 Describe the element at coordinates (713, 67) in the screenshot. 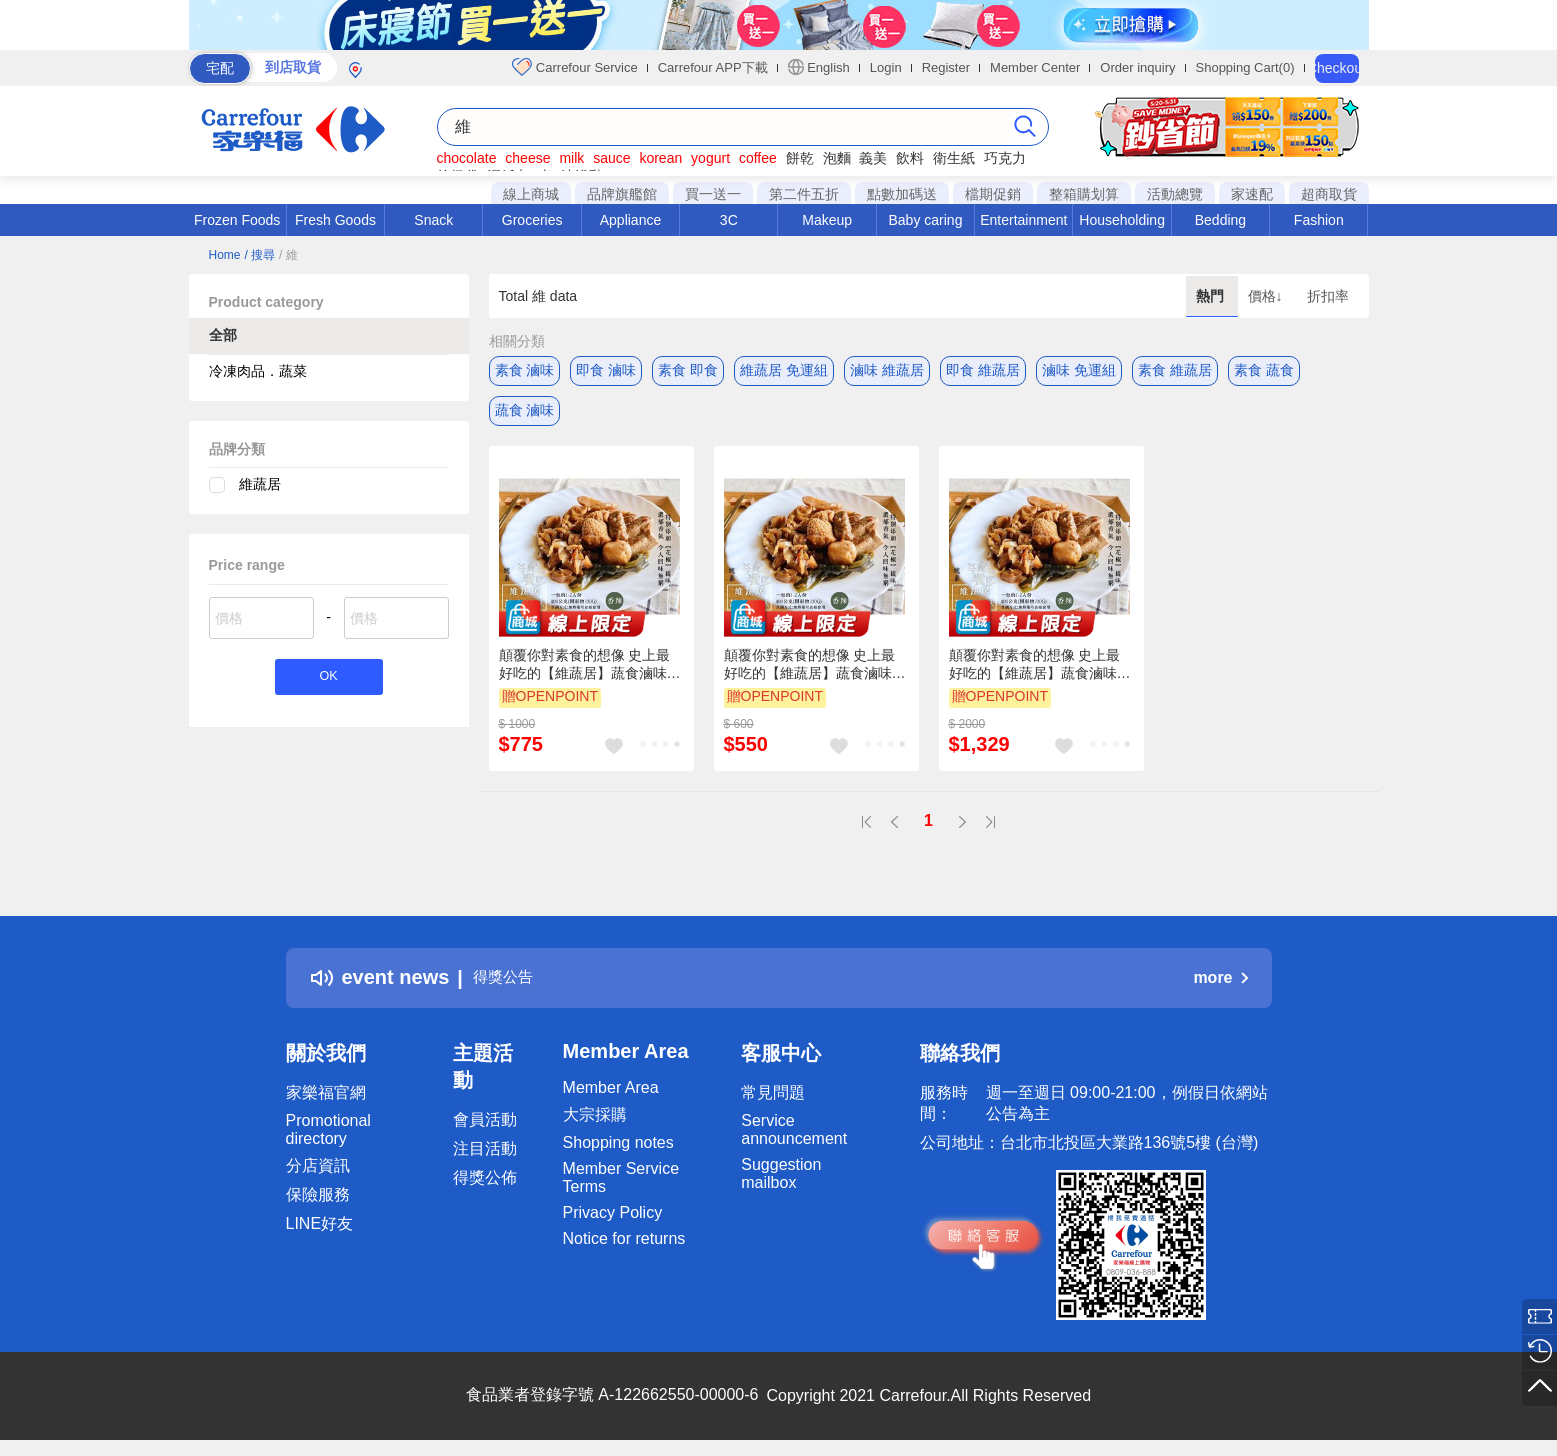

I see `Carrefour APP下載` at that location.